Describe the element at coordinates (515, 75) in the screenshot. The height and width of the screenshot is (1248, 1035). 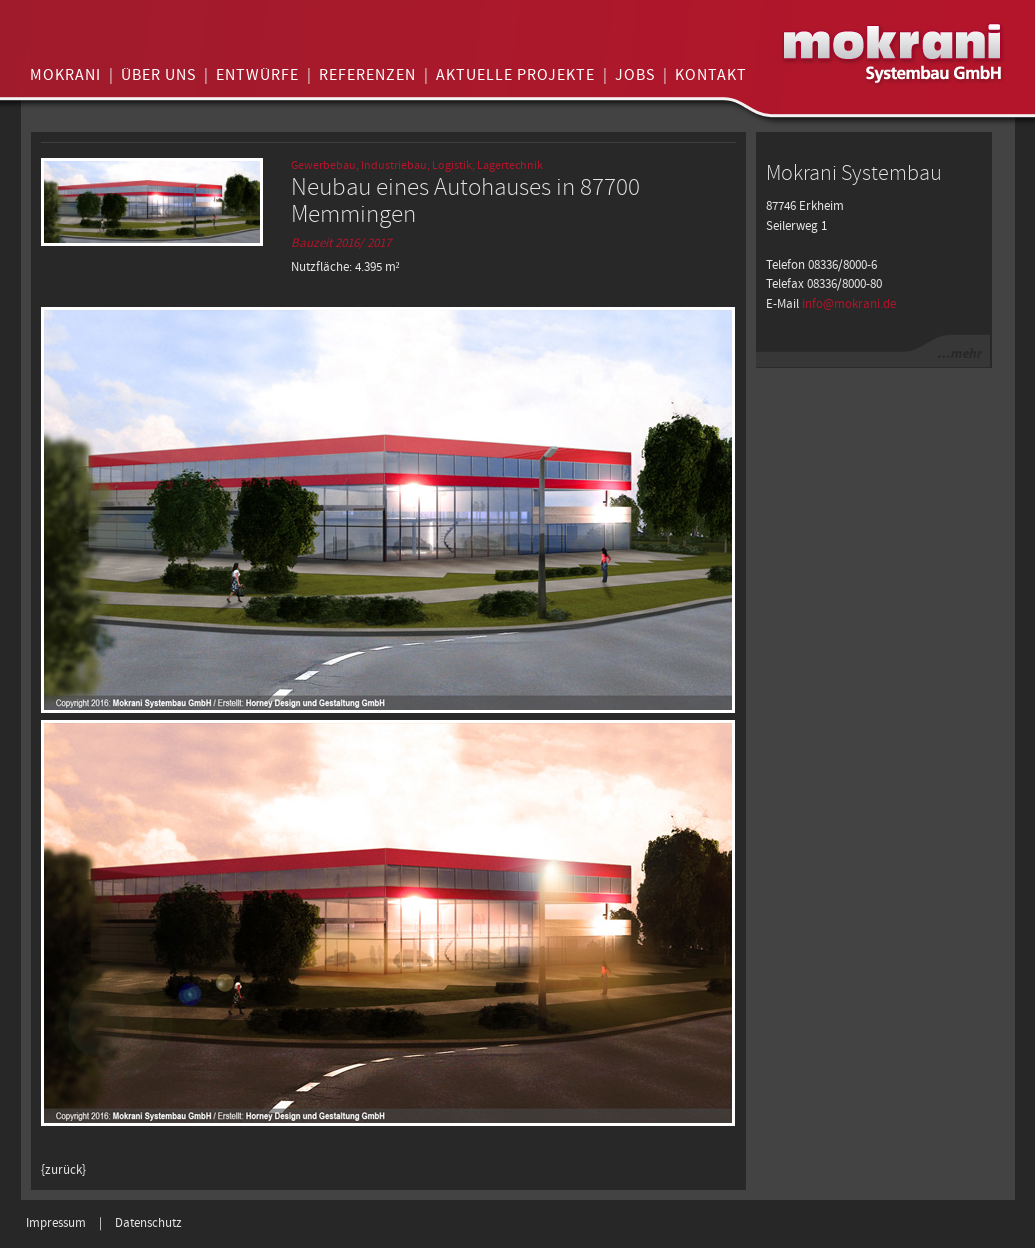
I see `Aktuelle Projekte` at that location.